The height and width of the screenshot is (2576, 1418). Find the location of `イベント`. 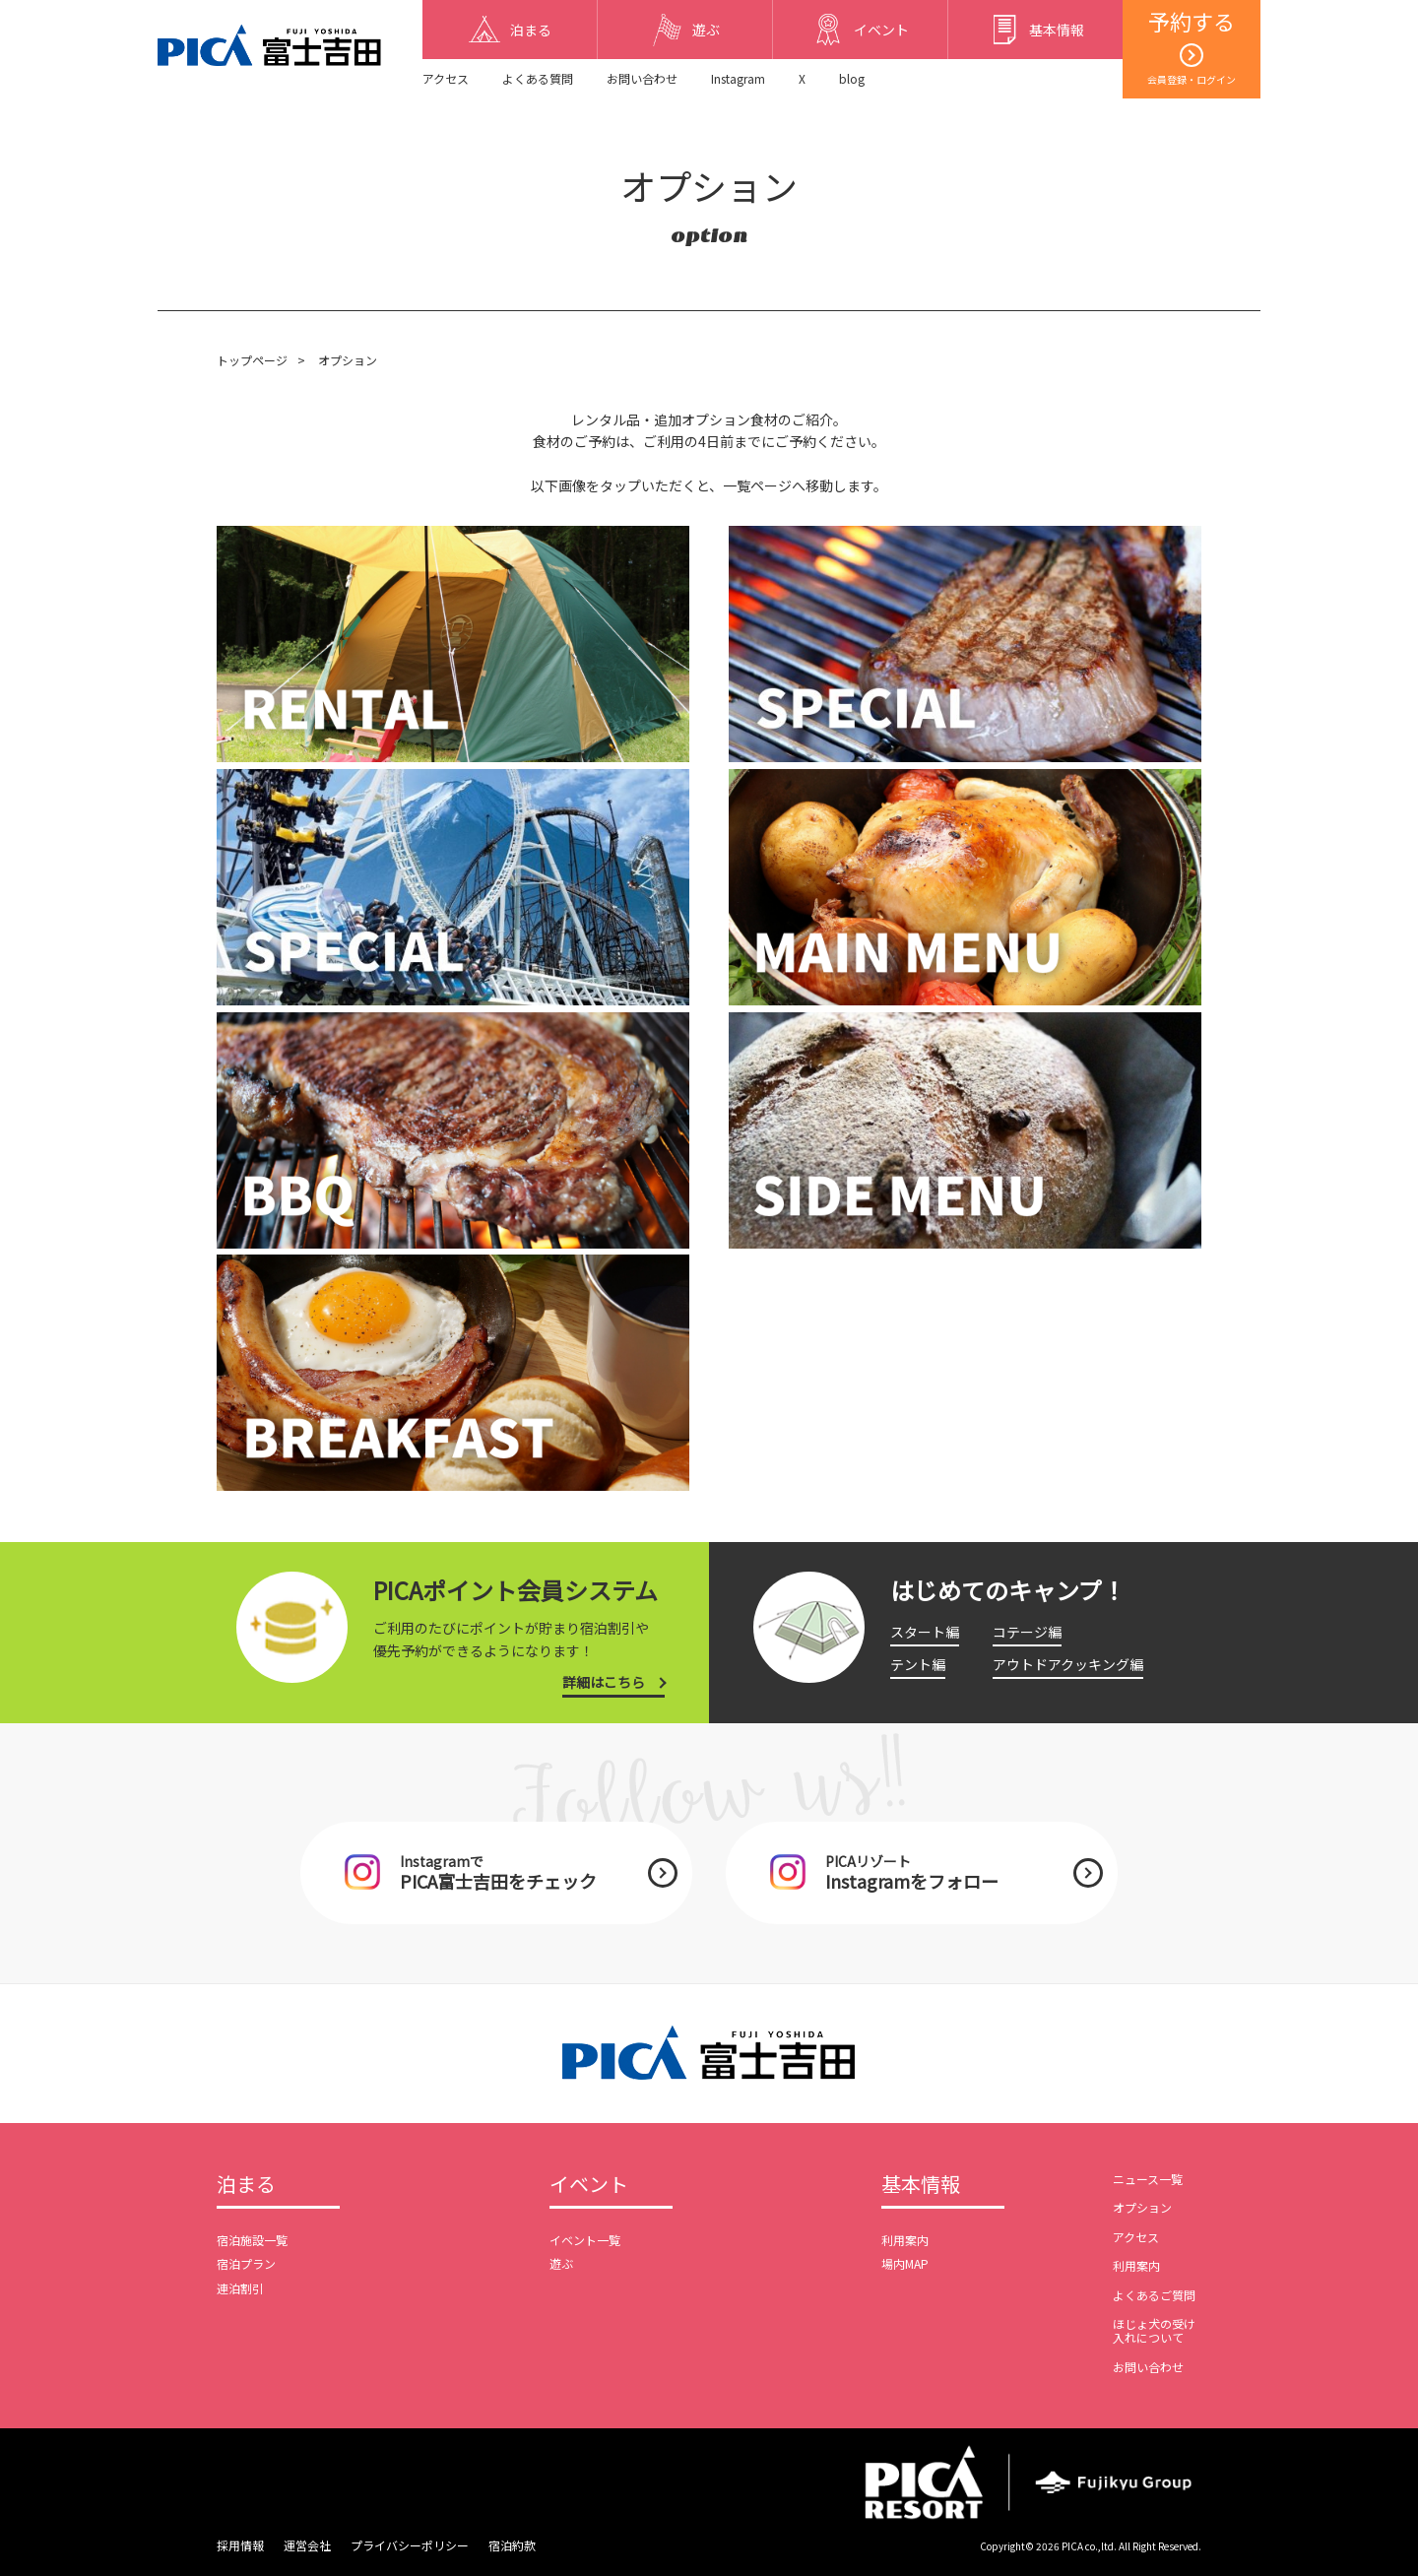

イベント is located at coordinates (588, 2185).